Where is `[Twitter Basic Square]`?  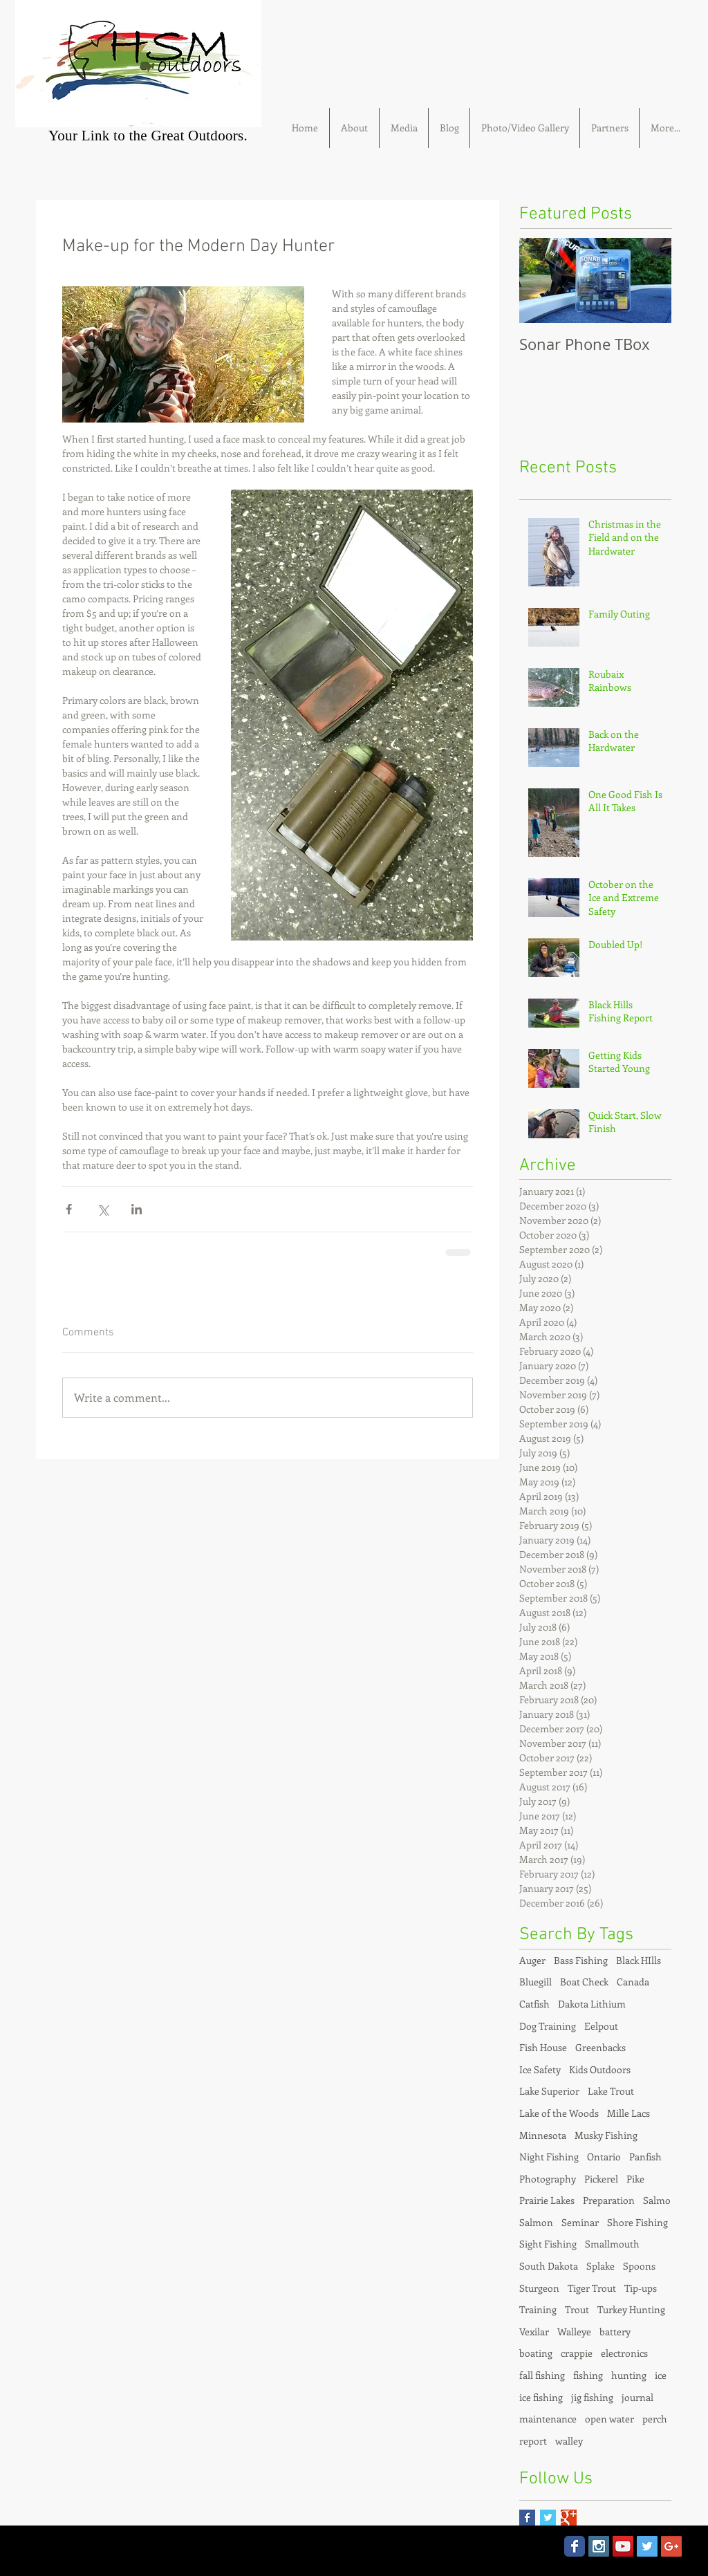 [Twitter Basic Square] is located at coordinates (548, 2518).